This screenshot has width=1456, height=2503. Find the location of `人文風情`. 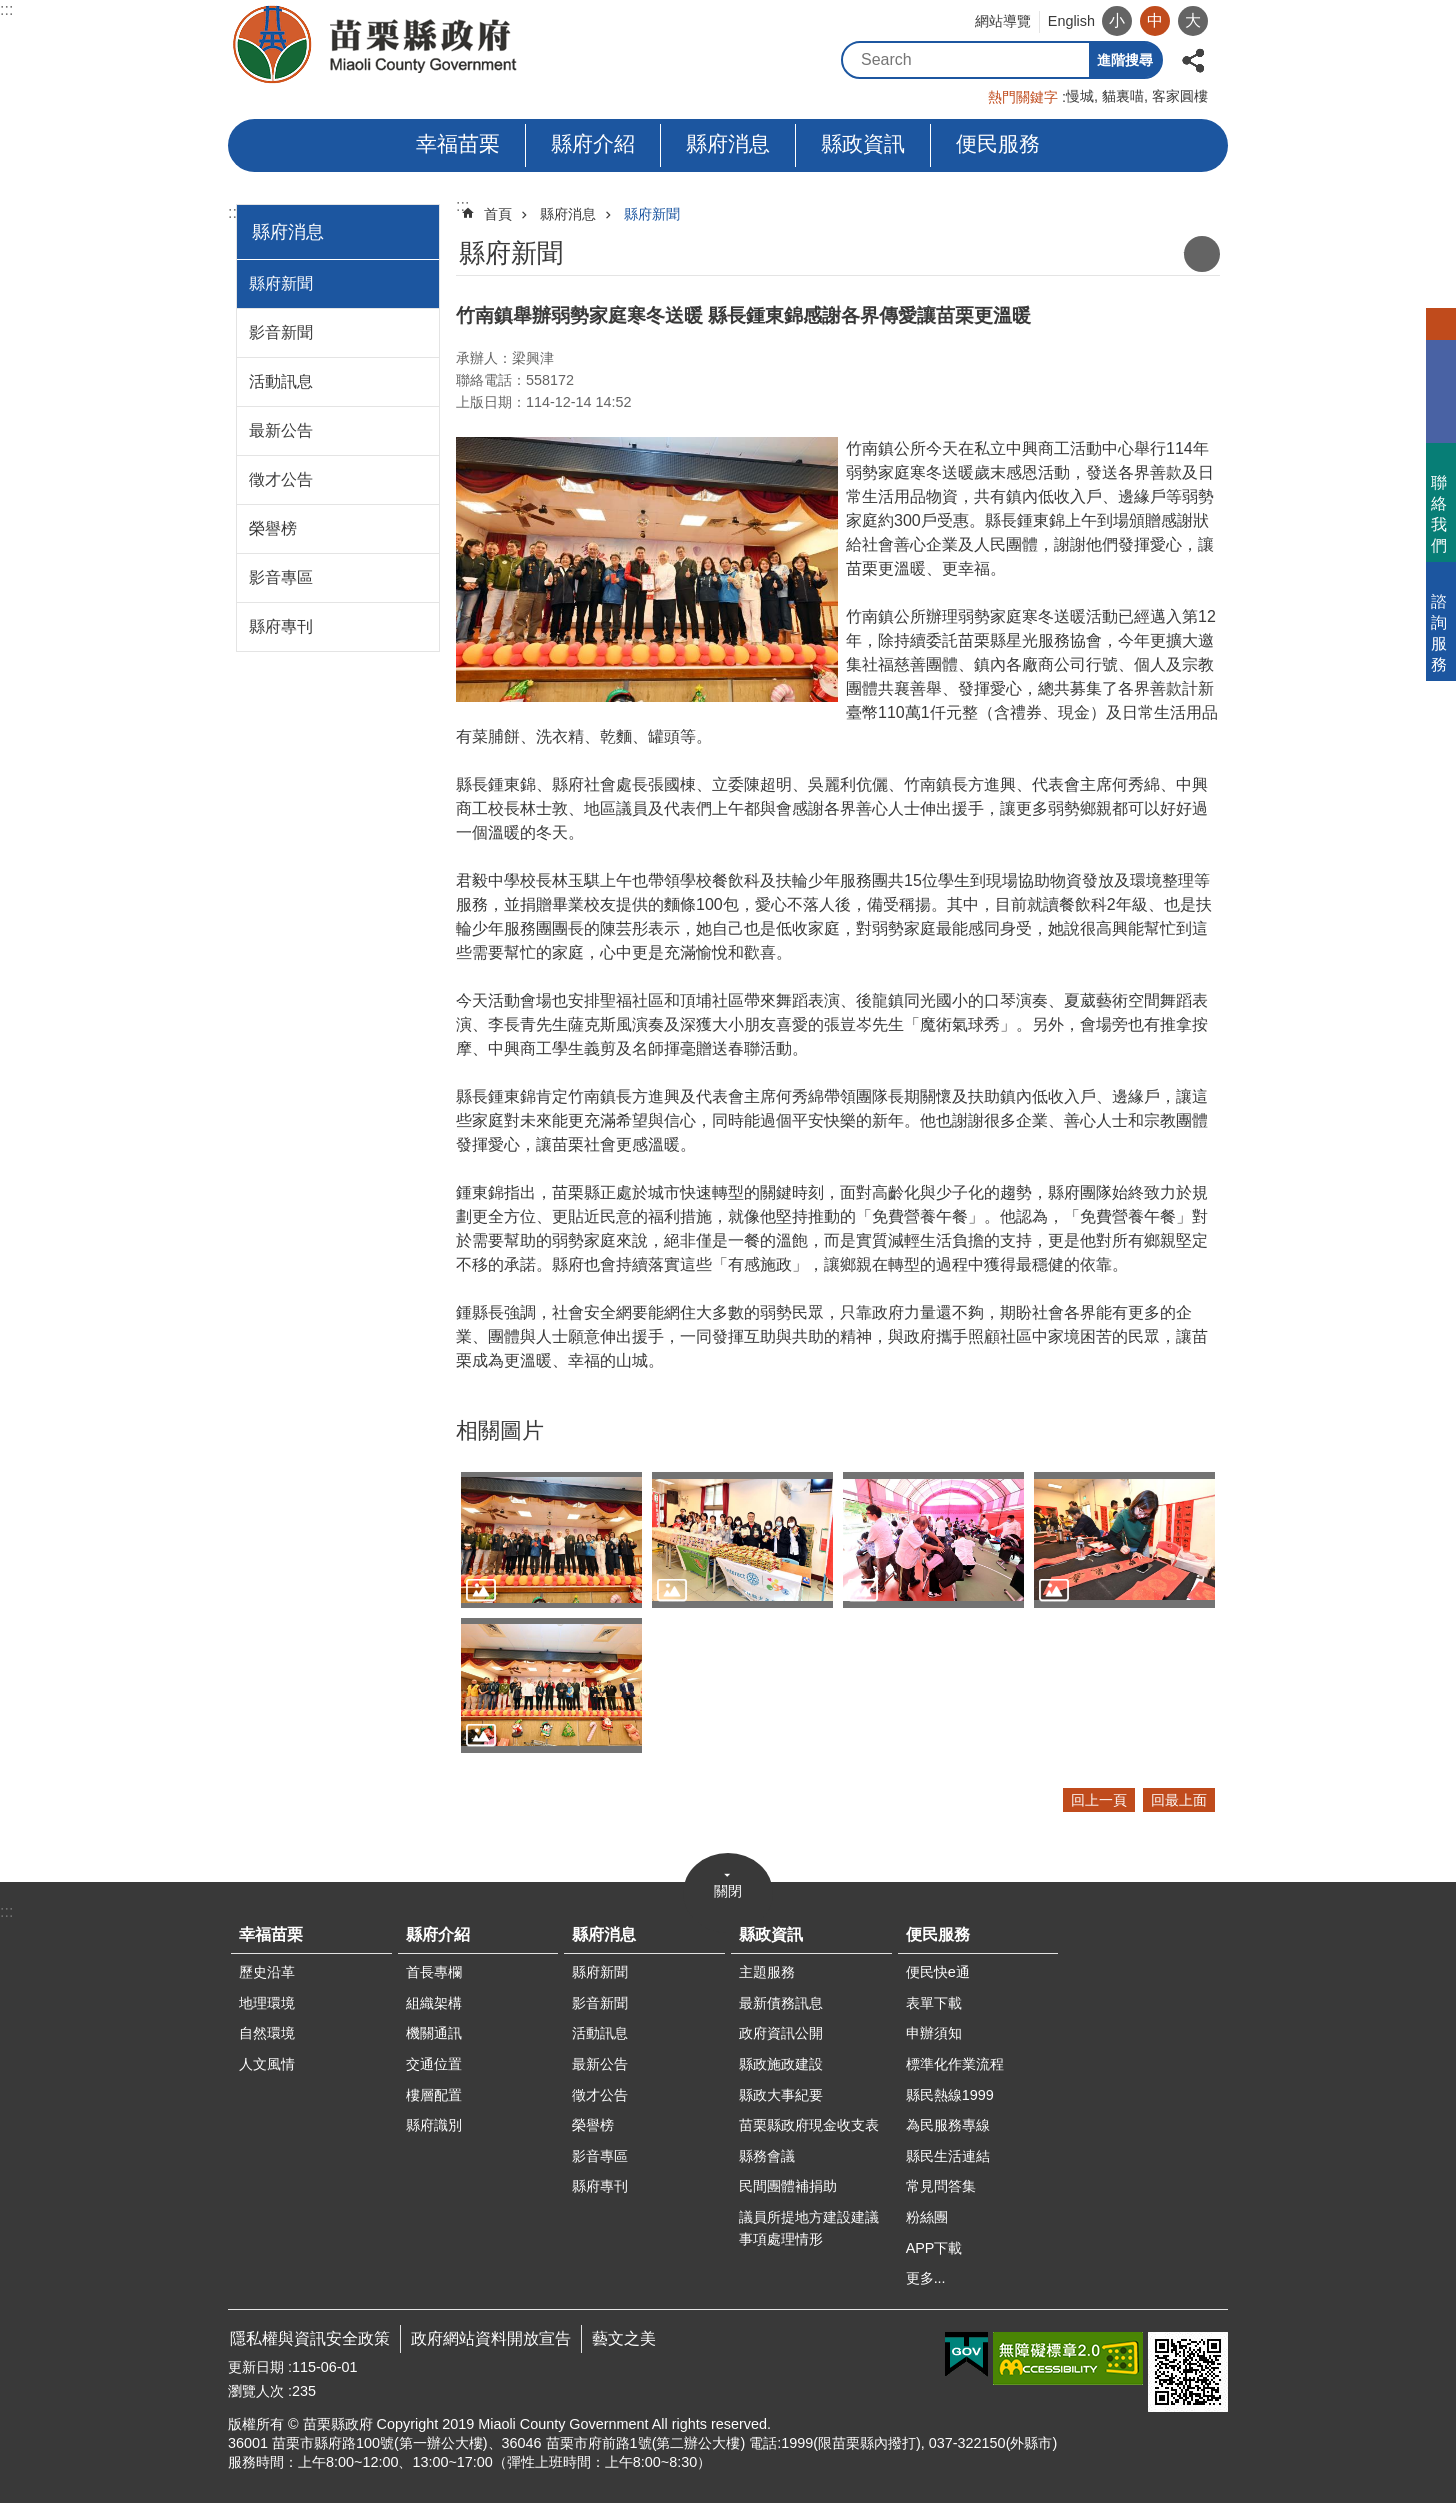

人文風情 is located at coordinates (267, 2064).